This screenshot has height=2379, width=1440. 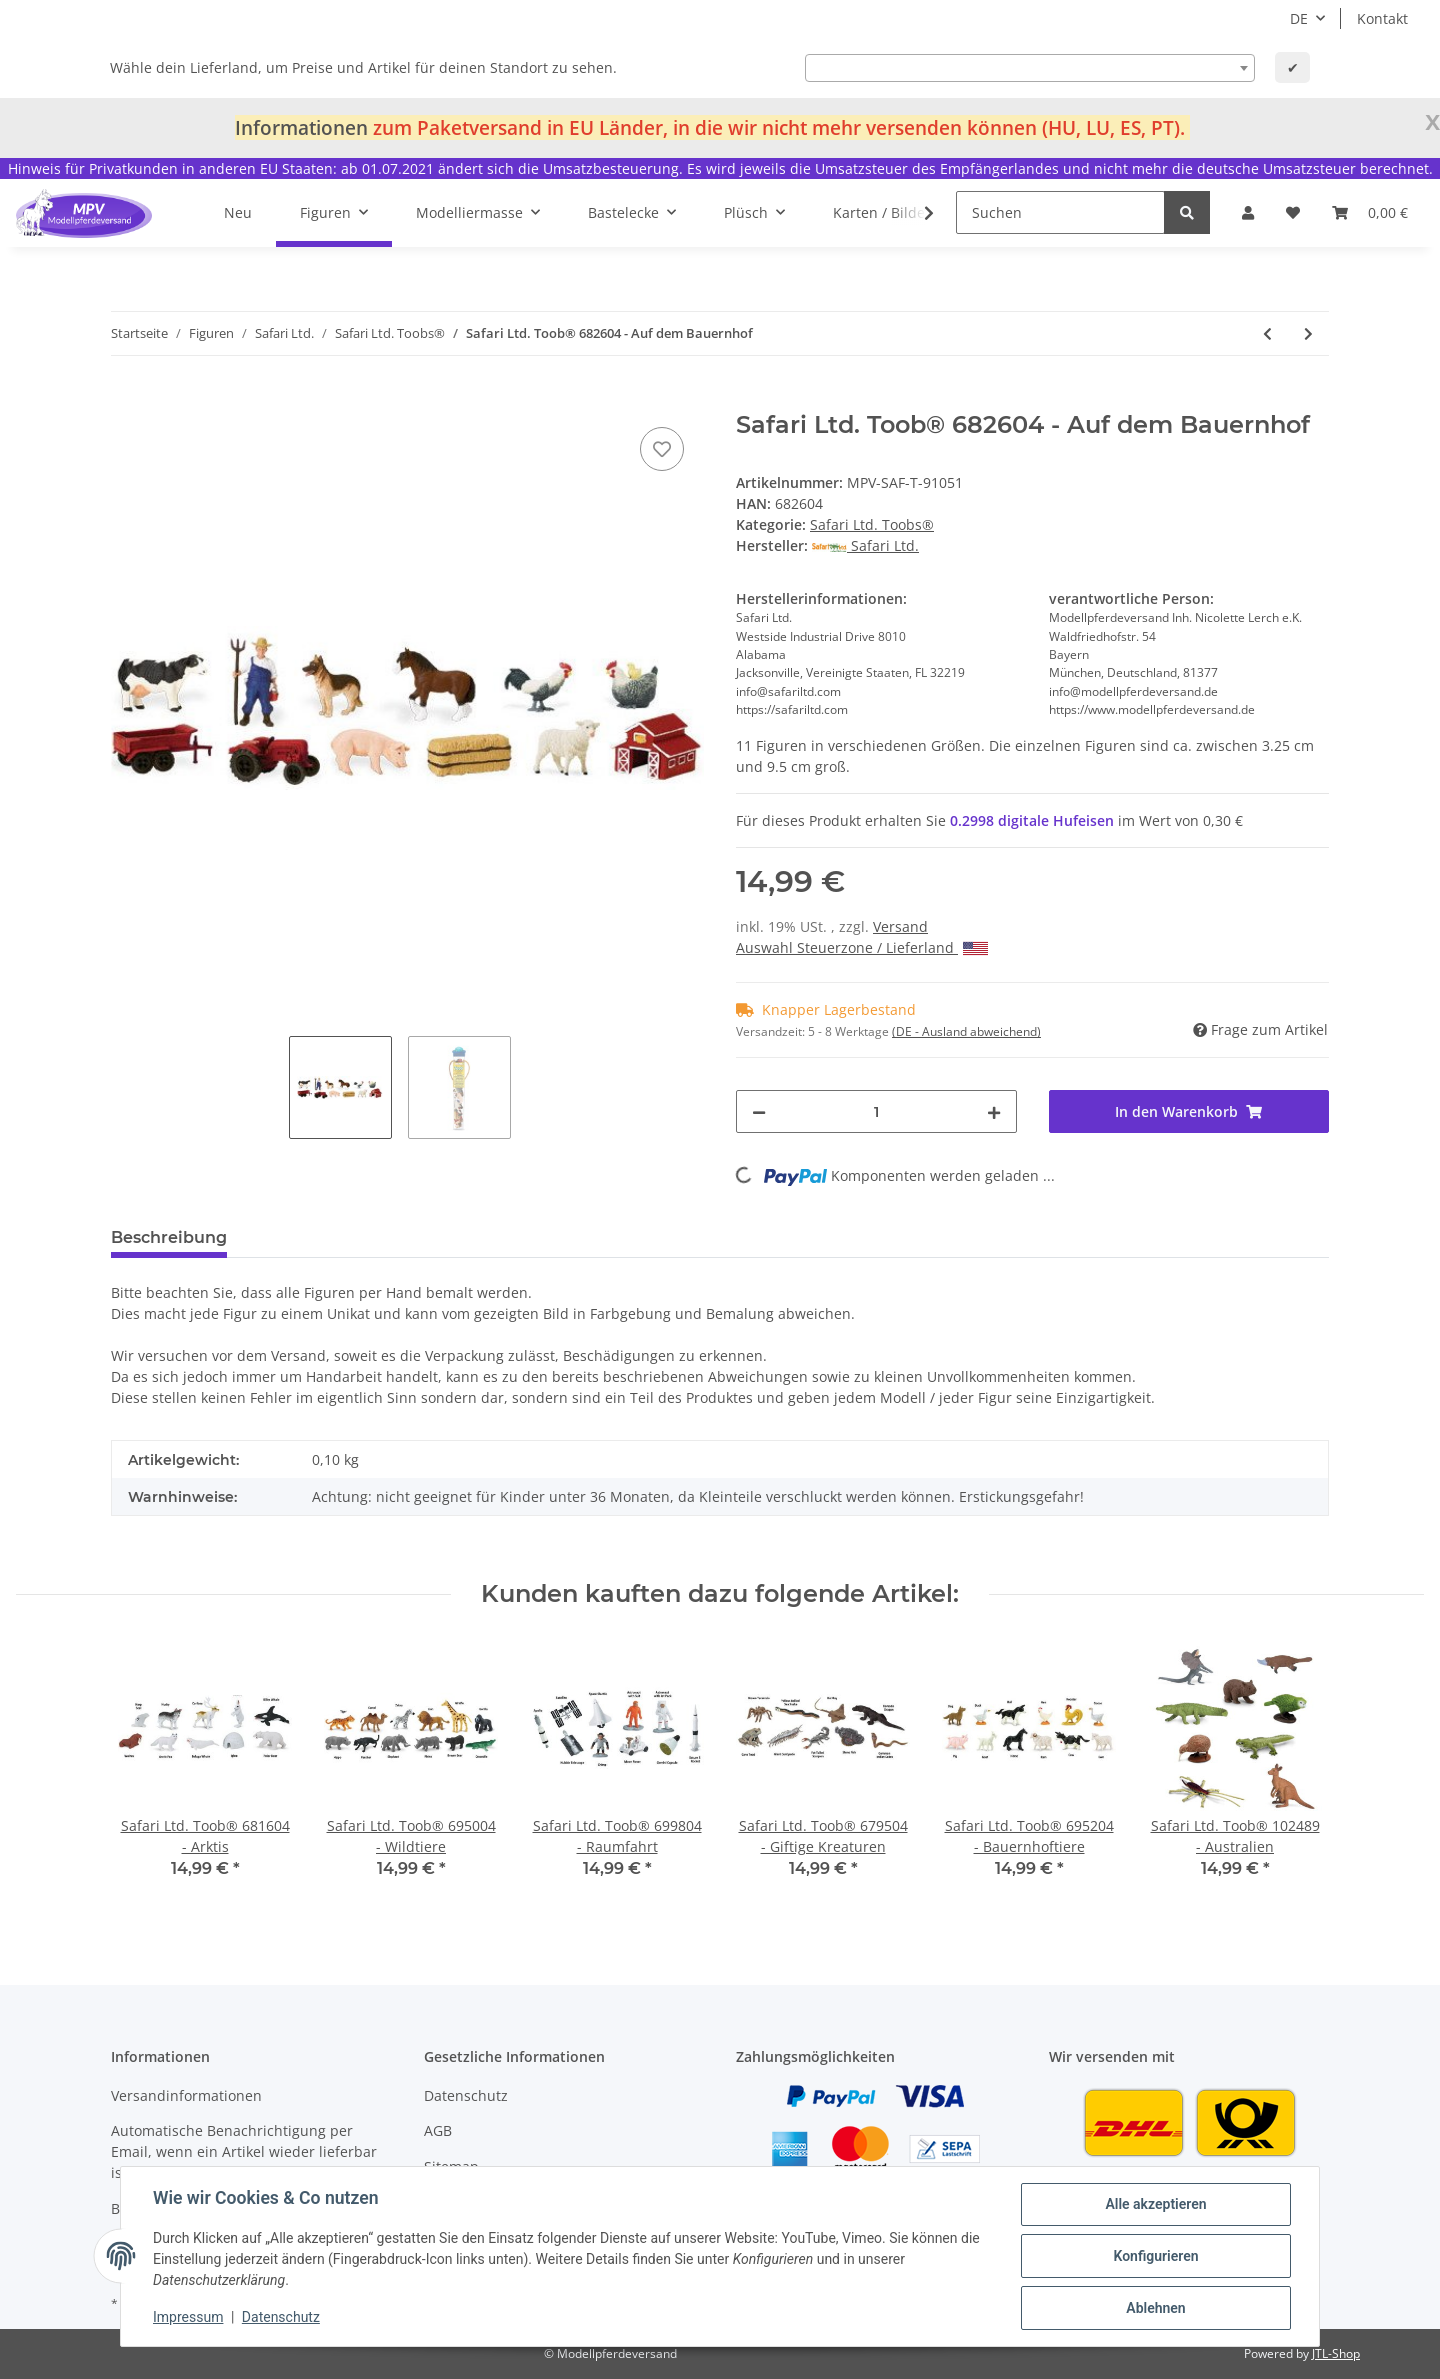 What do you see at coordinates (1155, 2204) in the screenshot?
I see `Alle akzeptieren` at bounding box center [1155, 2204].